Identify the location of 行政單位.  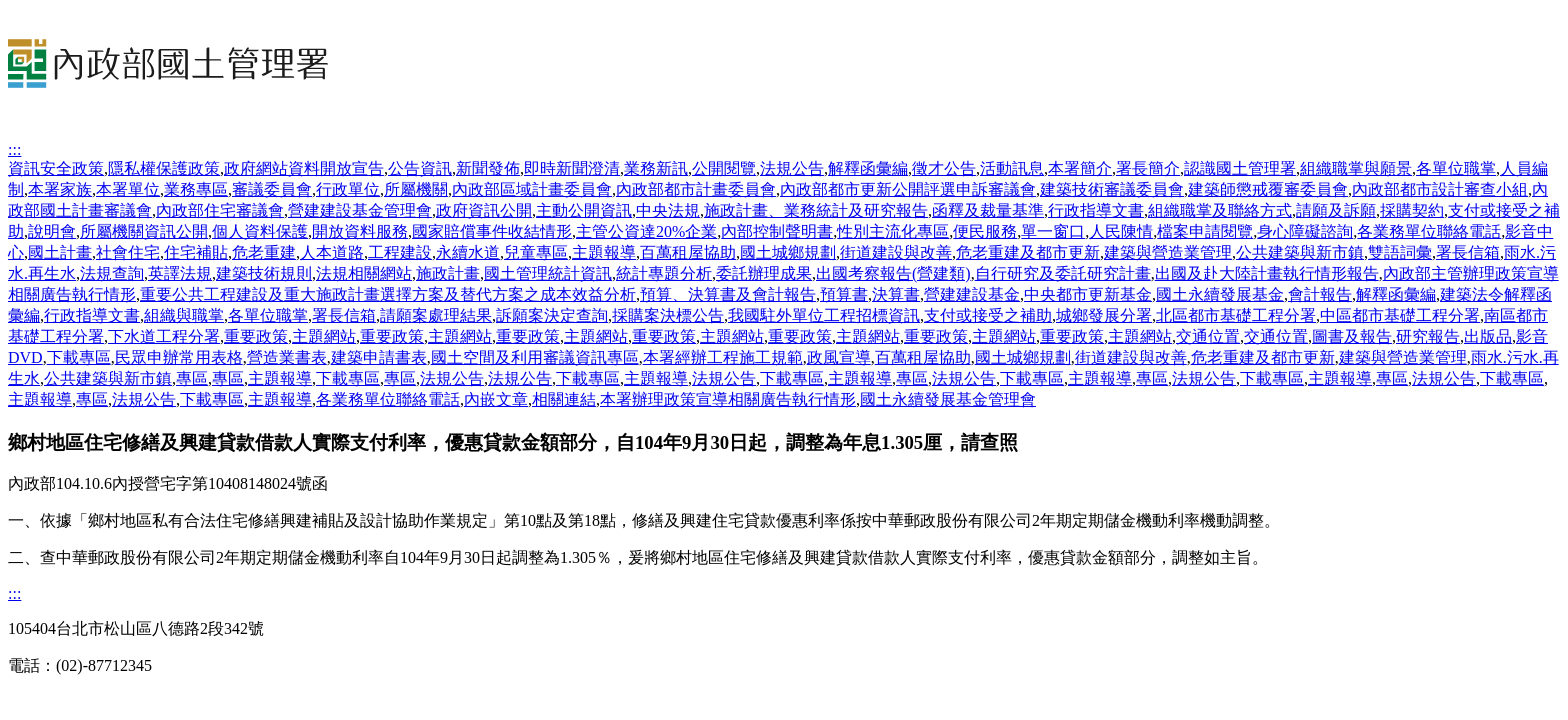
(348, 189).